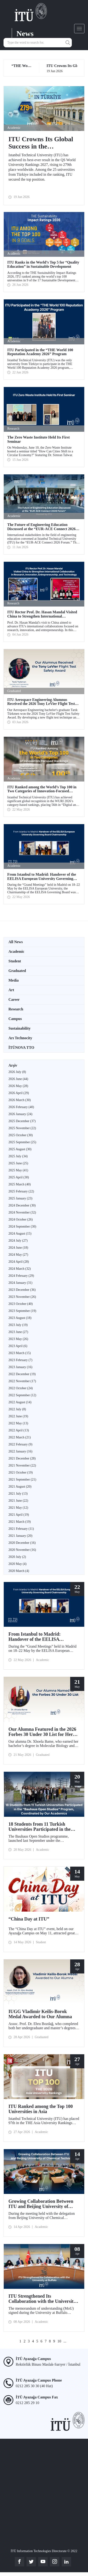 The height and width of the screenshot is (2576, 88). I want to click on 2022 July, so click(17, 1409).